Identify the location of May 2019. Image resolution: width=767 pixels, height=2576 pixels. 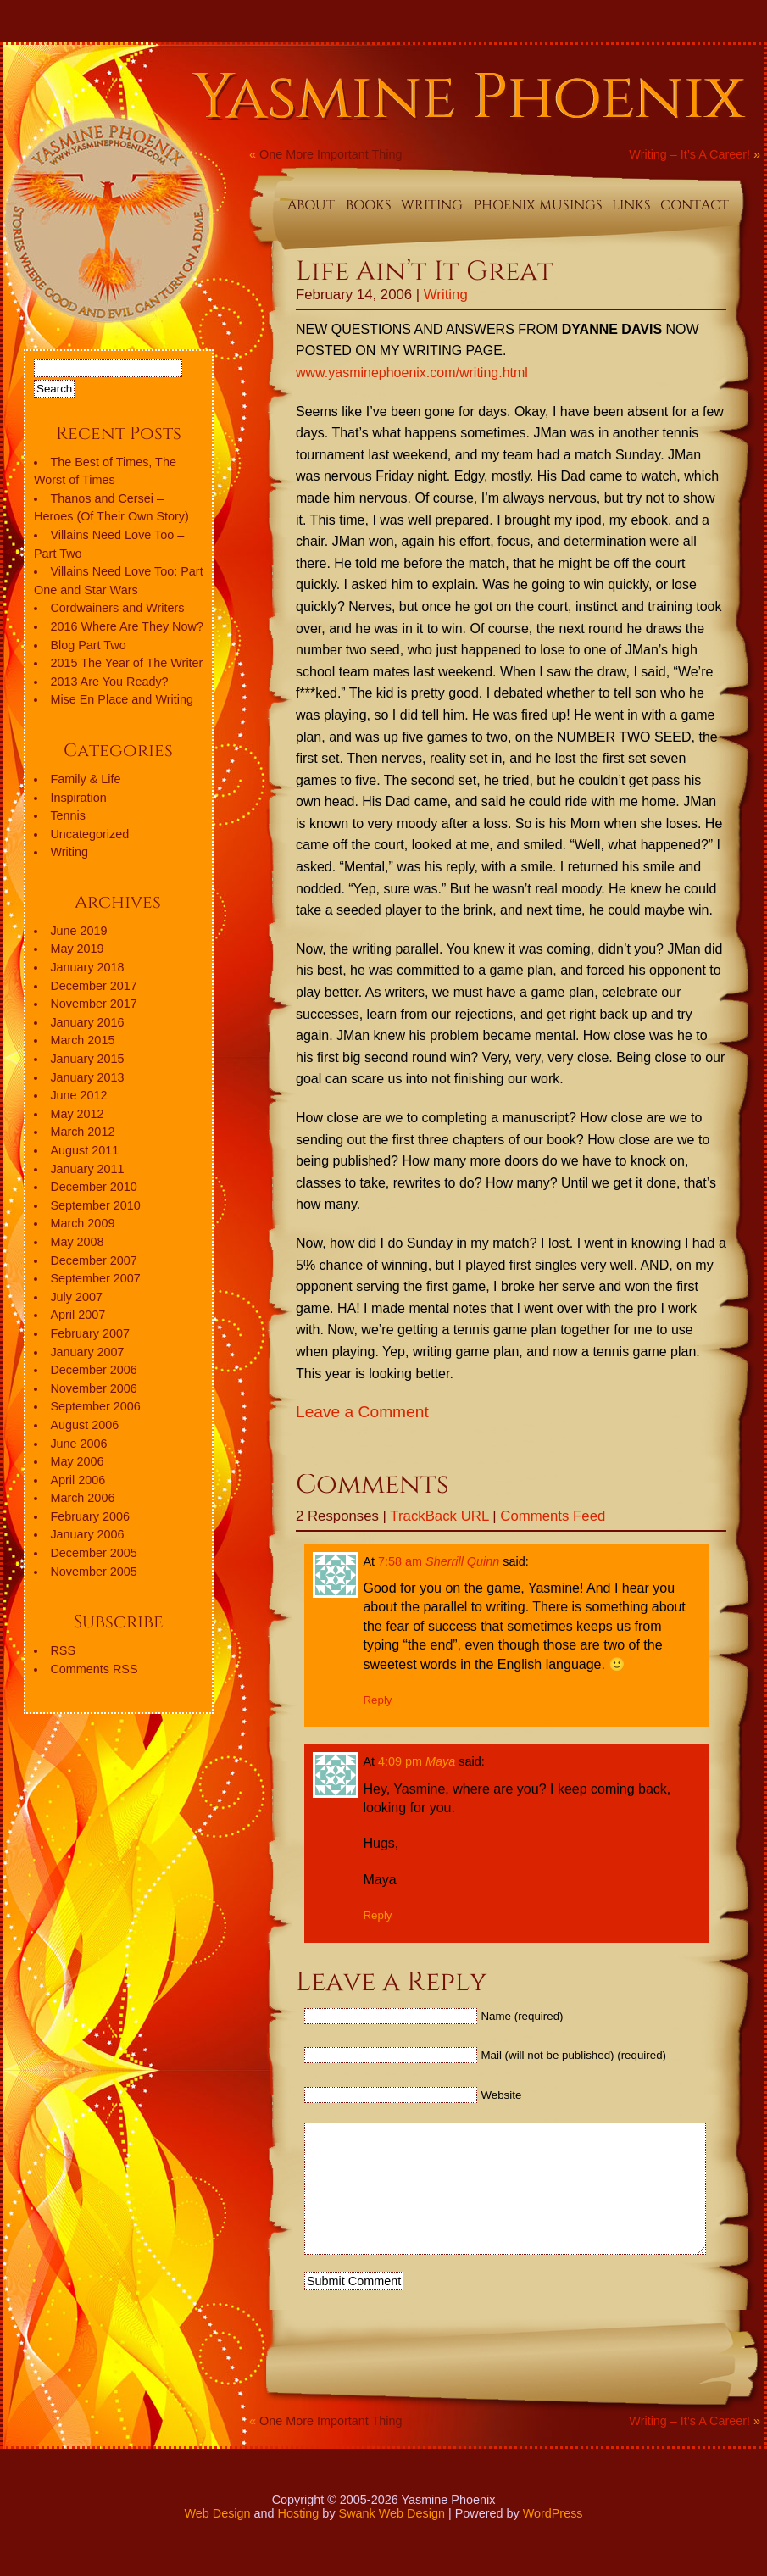
(76, 948).